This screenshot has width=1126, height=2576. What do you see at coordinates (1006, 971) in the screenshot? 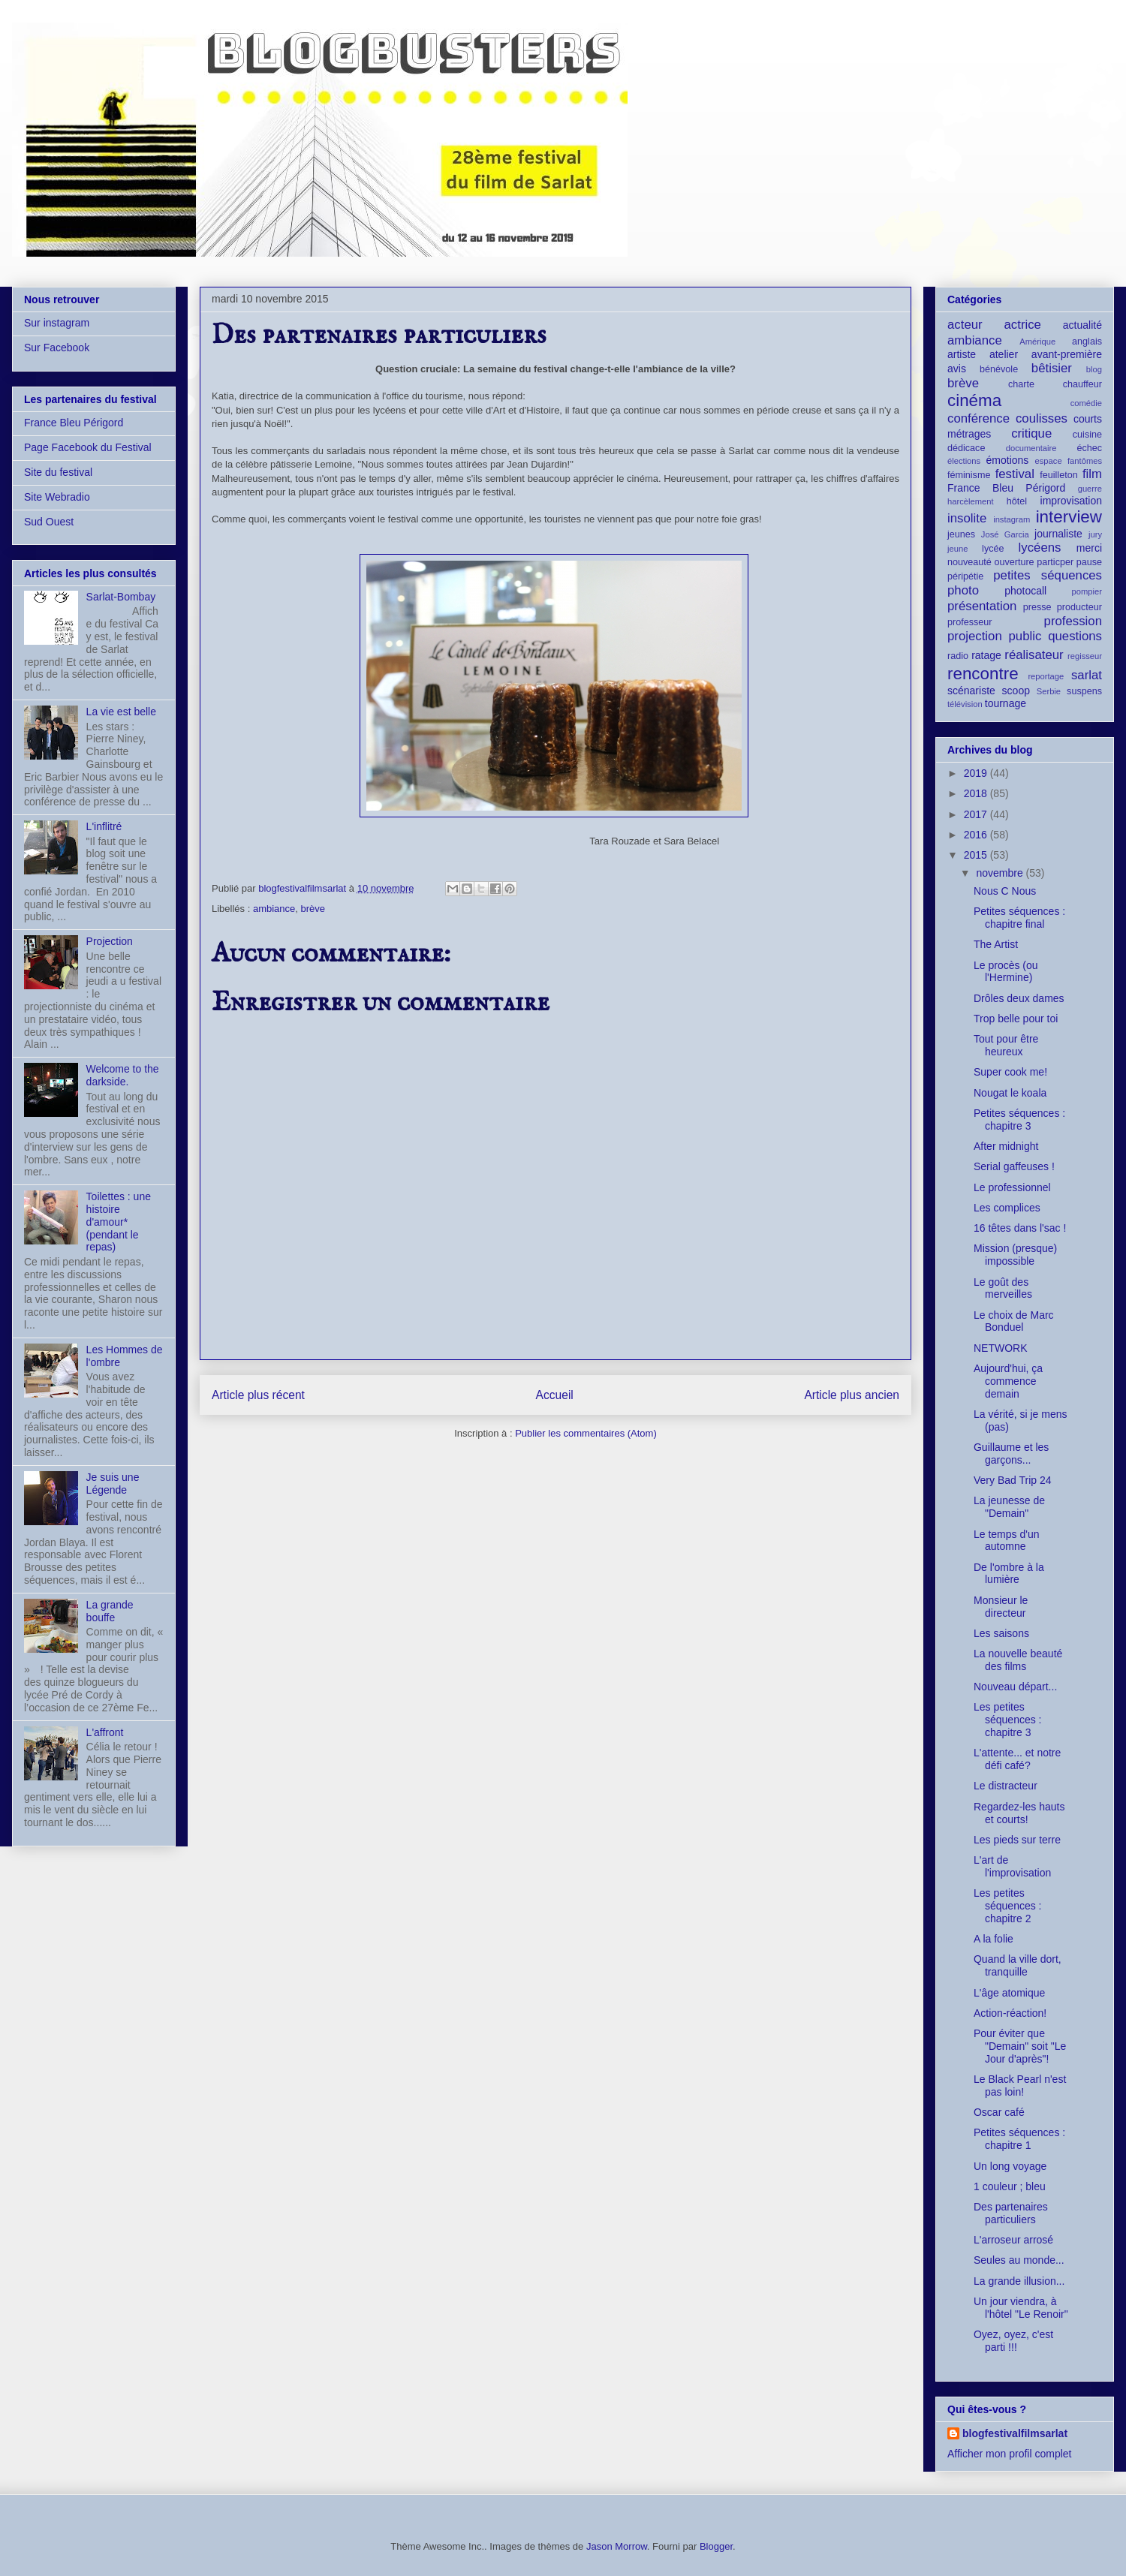
I see `Le procès (ou l'Hermine)` at bounding box center [1006, 971].